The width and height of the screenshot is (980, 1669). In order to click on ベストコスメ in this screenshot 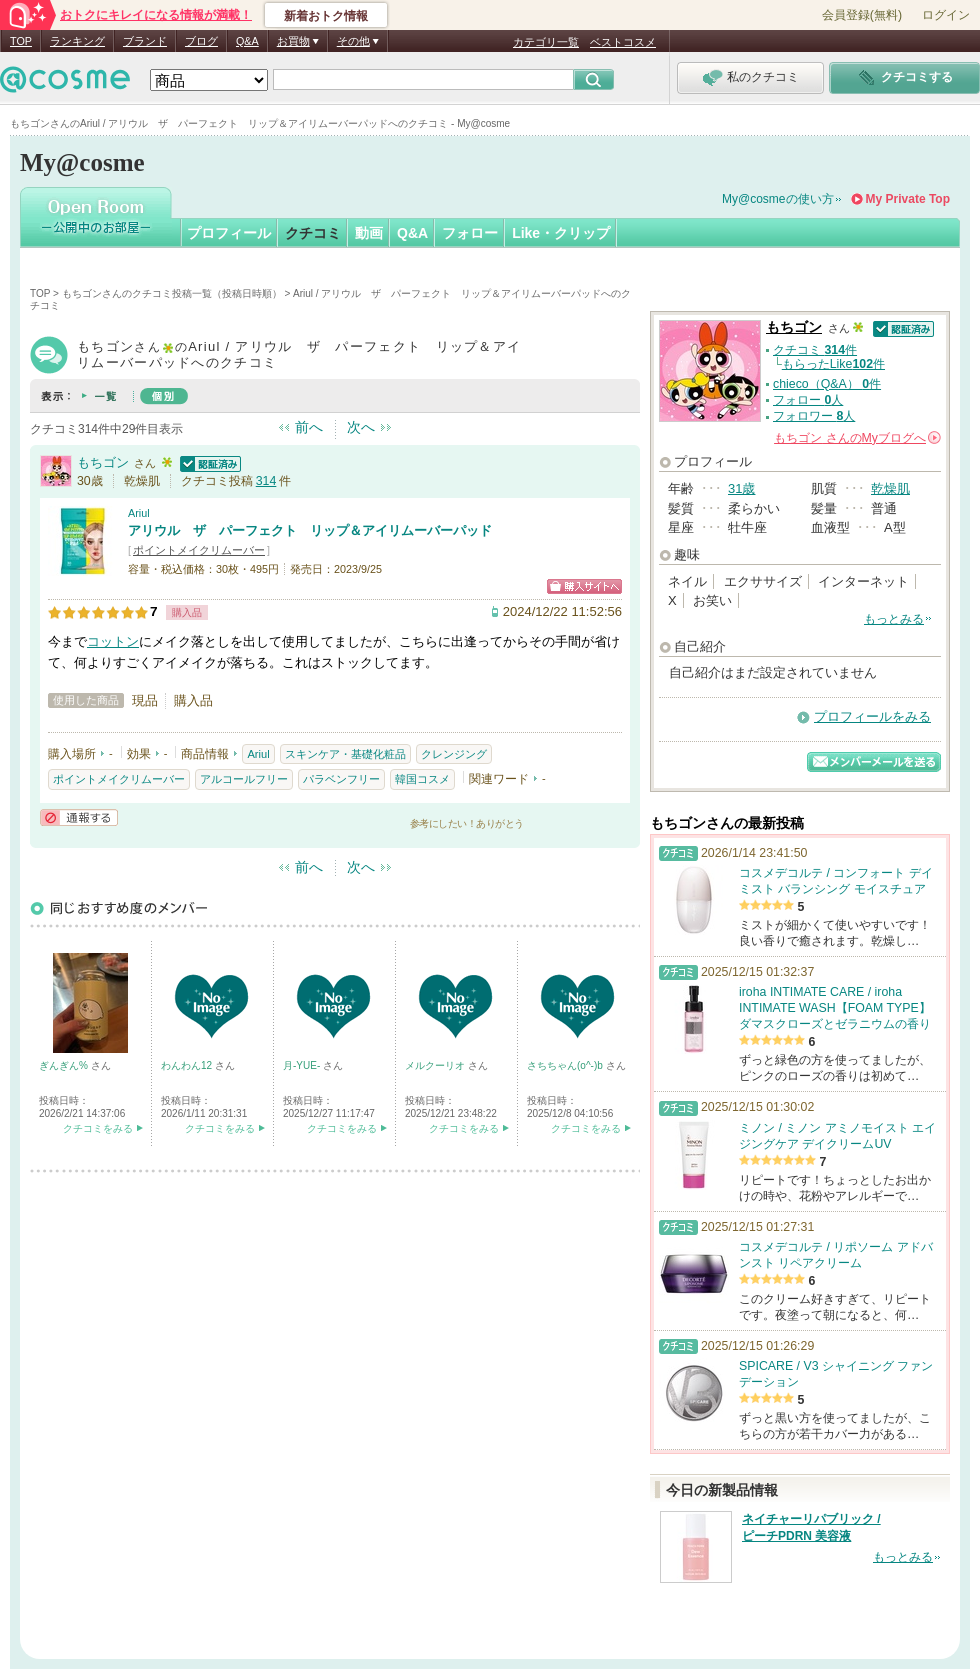, I will do `click(623, 42)`.